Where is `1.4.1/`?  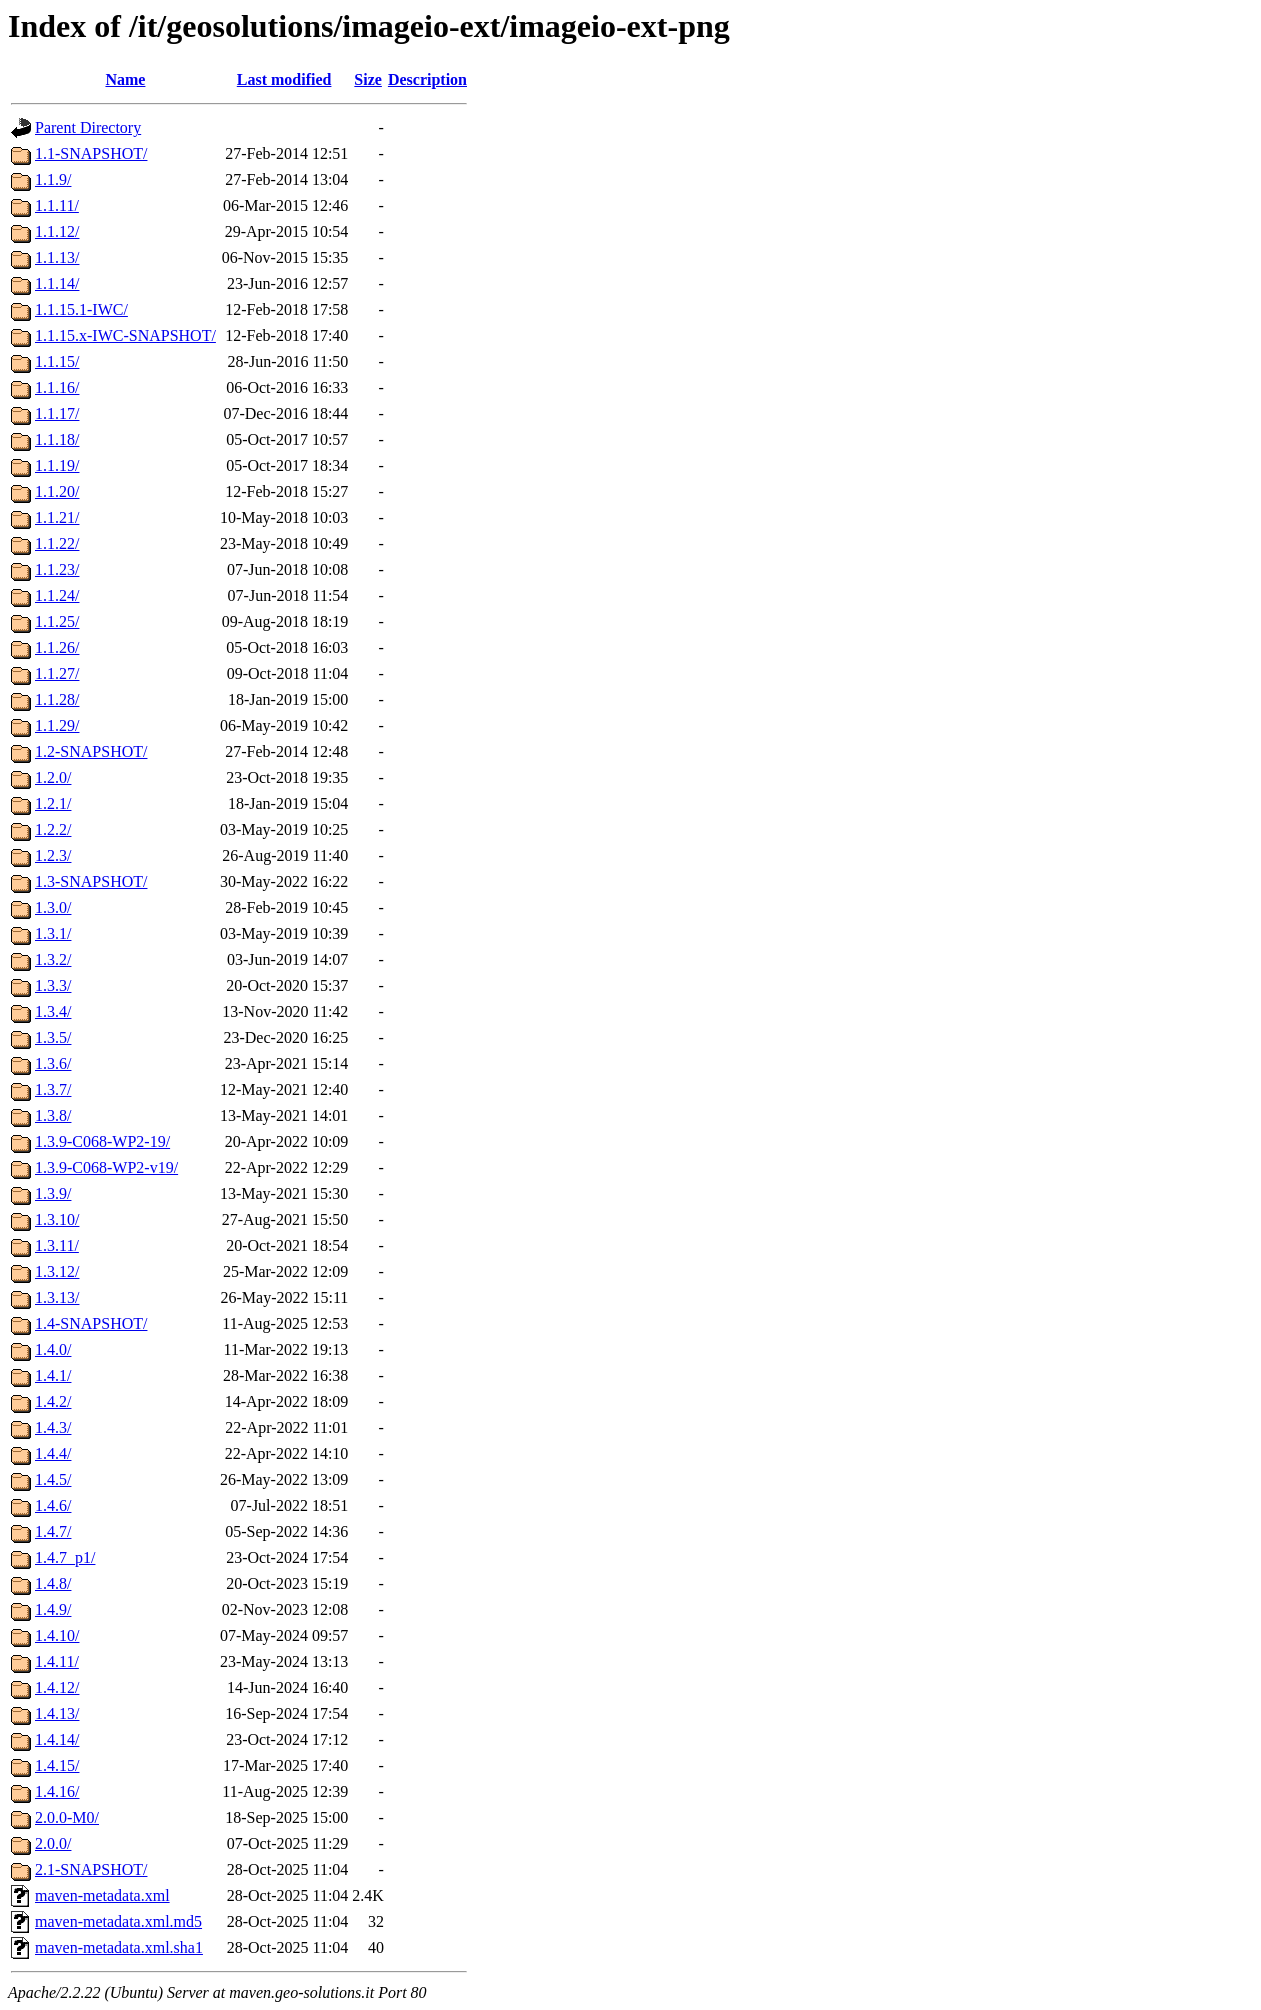 1.4.1/ is located at coordinates (53, 1375).